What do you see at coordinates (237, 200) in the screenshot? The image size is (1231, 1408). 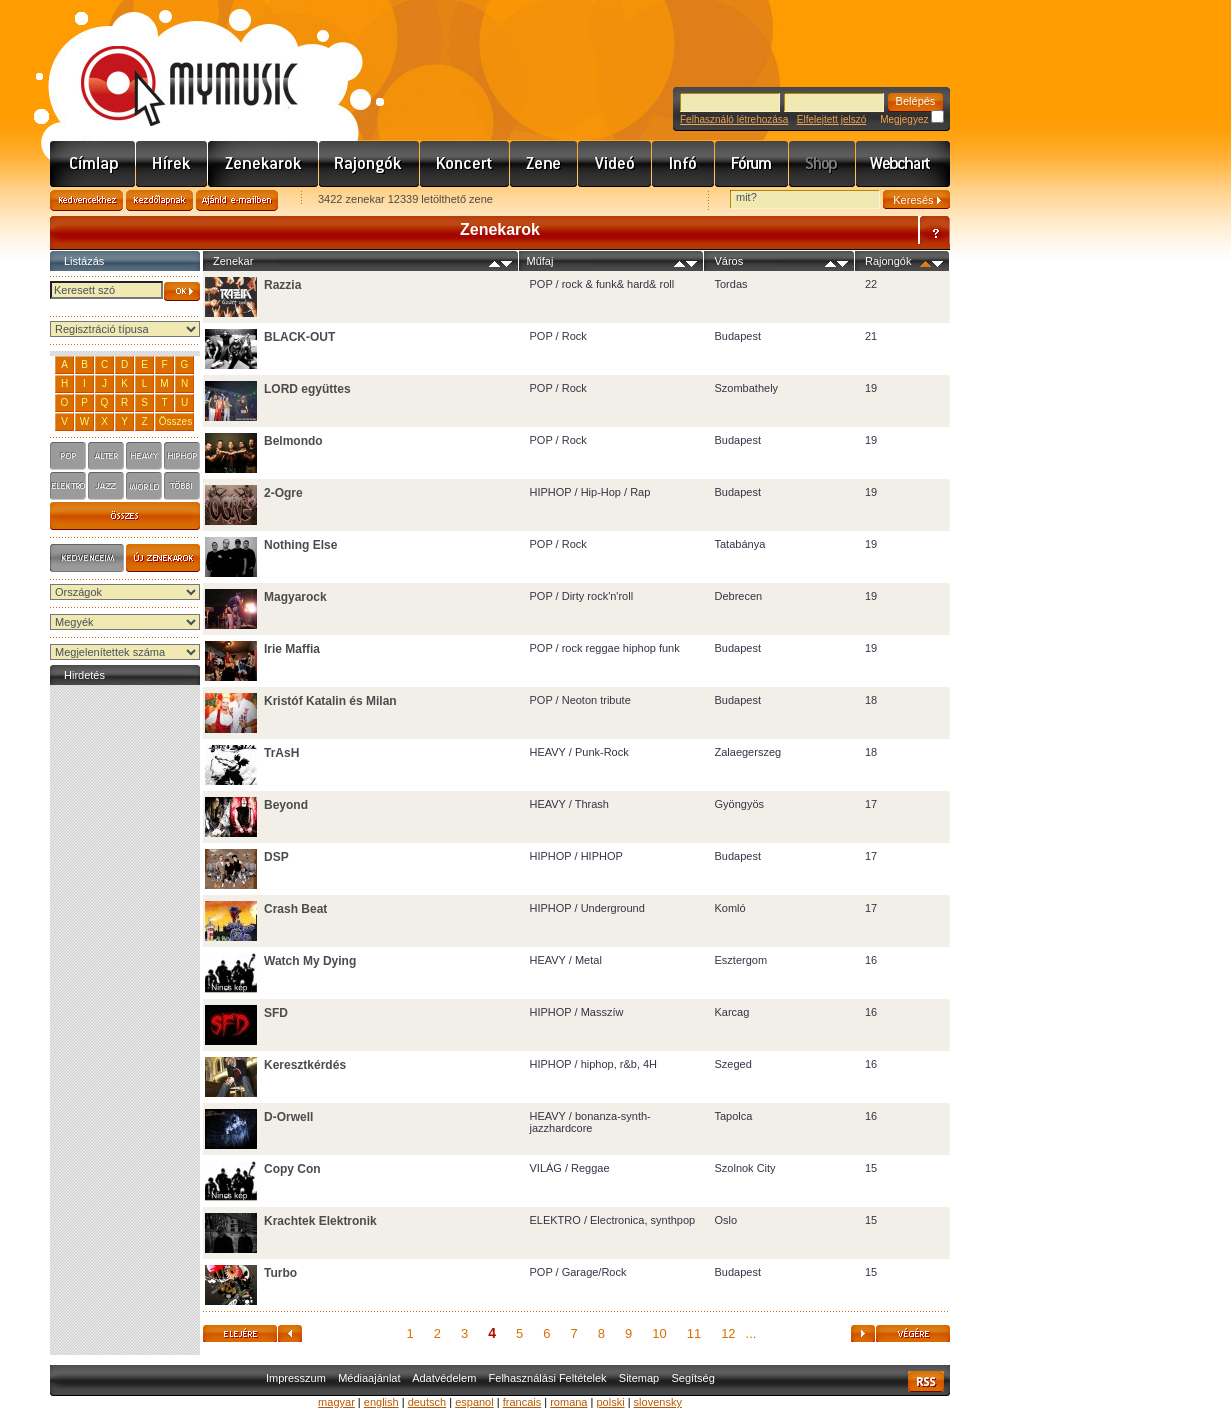 I see `Ajánld e-mailben` at bounding box center [237, 200].